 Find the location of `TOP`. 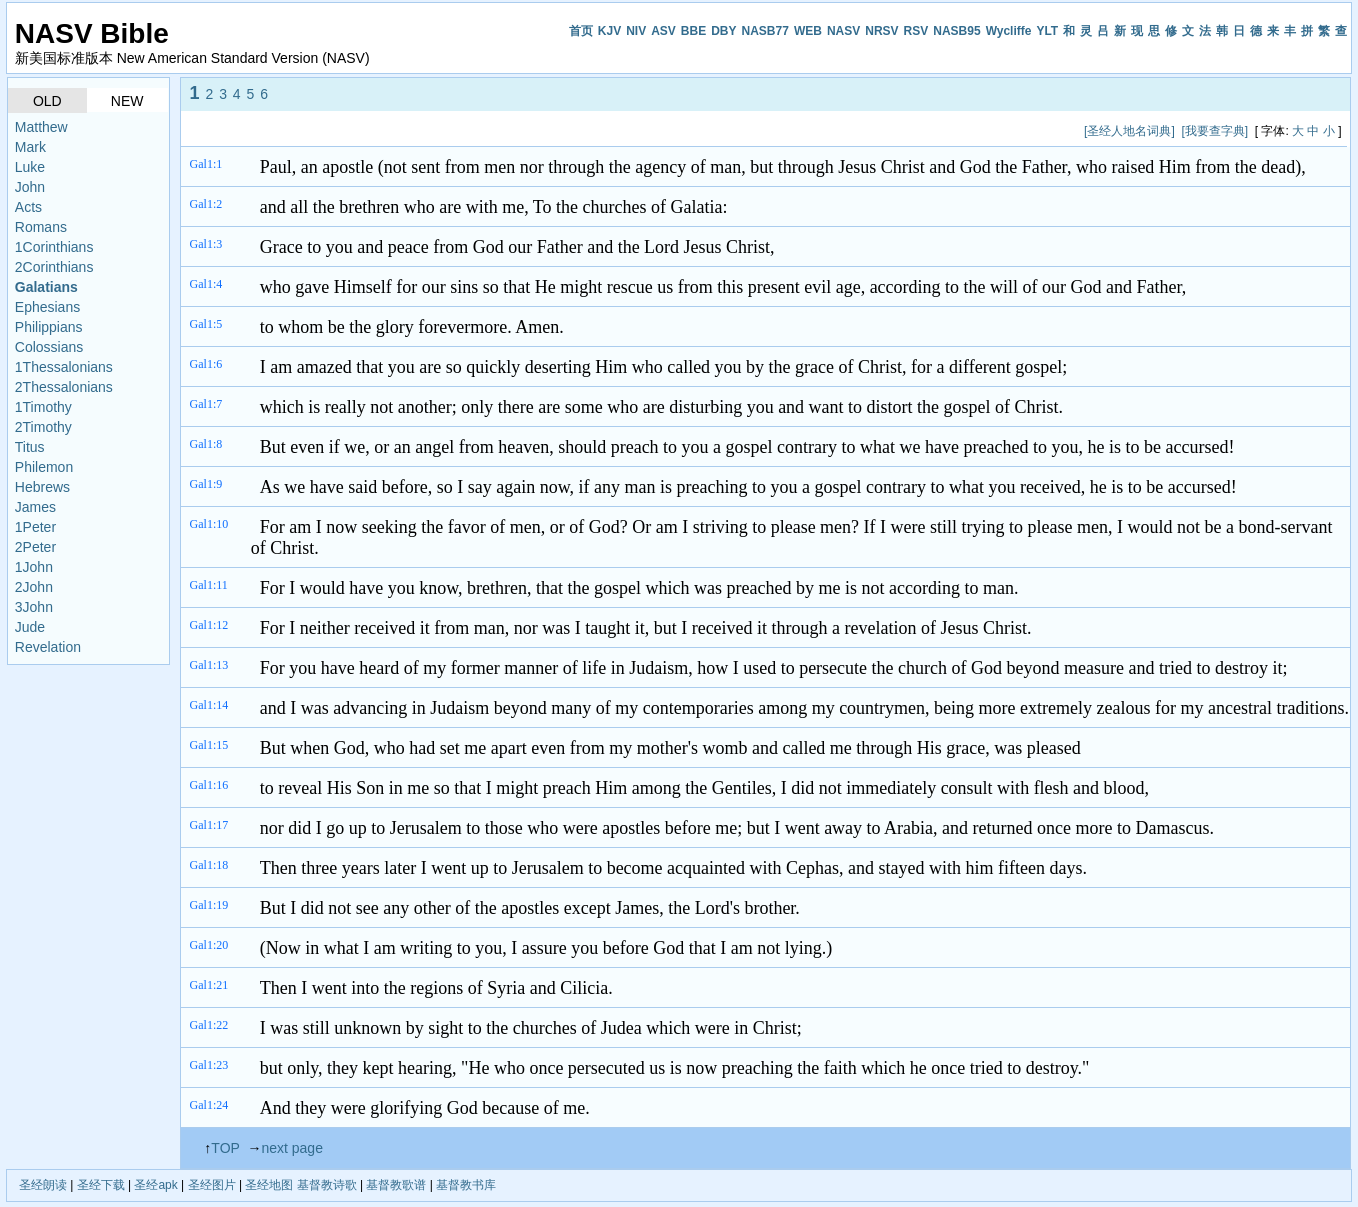

TOP is located at coordinates (225, 1148).